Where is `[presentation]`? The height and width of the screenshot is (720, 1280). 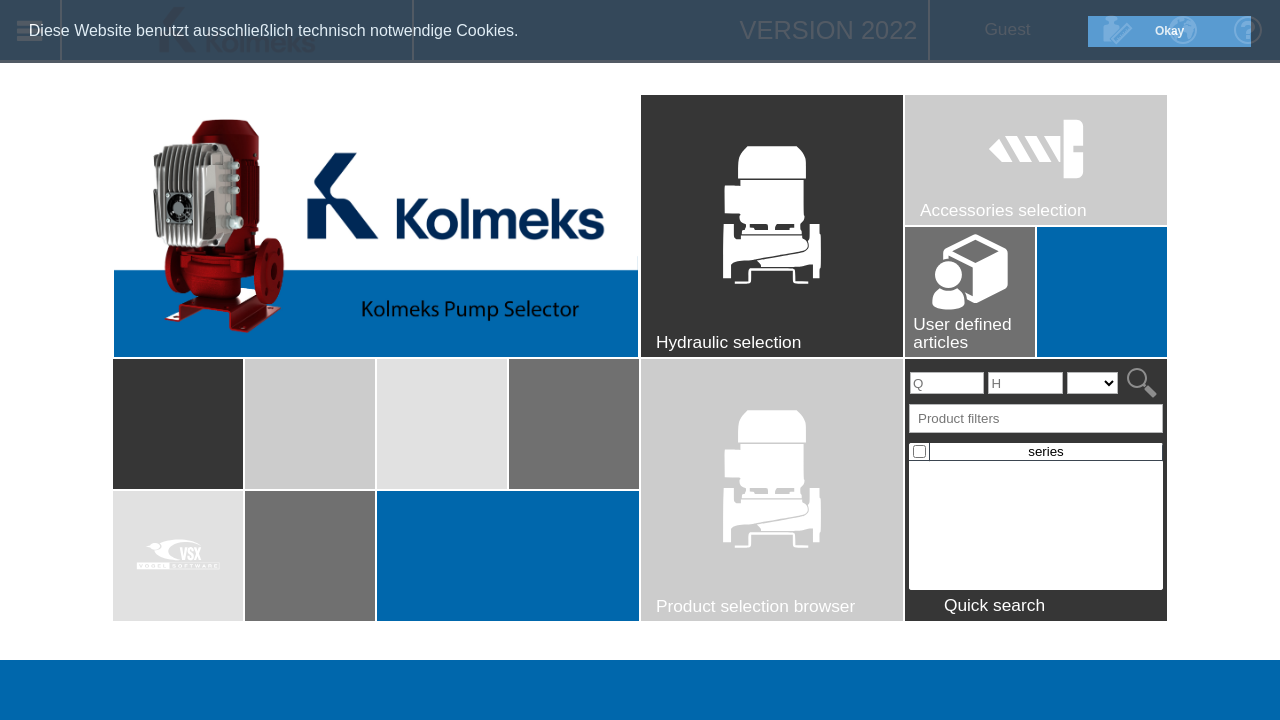
[presentation] is located at coordinates (1036, 461).